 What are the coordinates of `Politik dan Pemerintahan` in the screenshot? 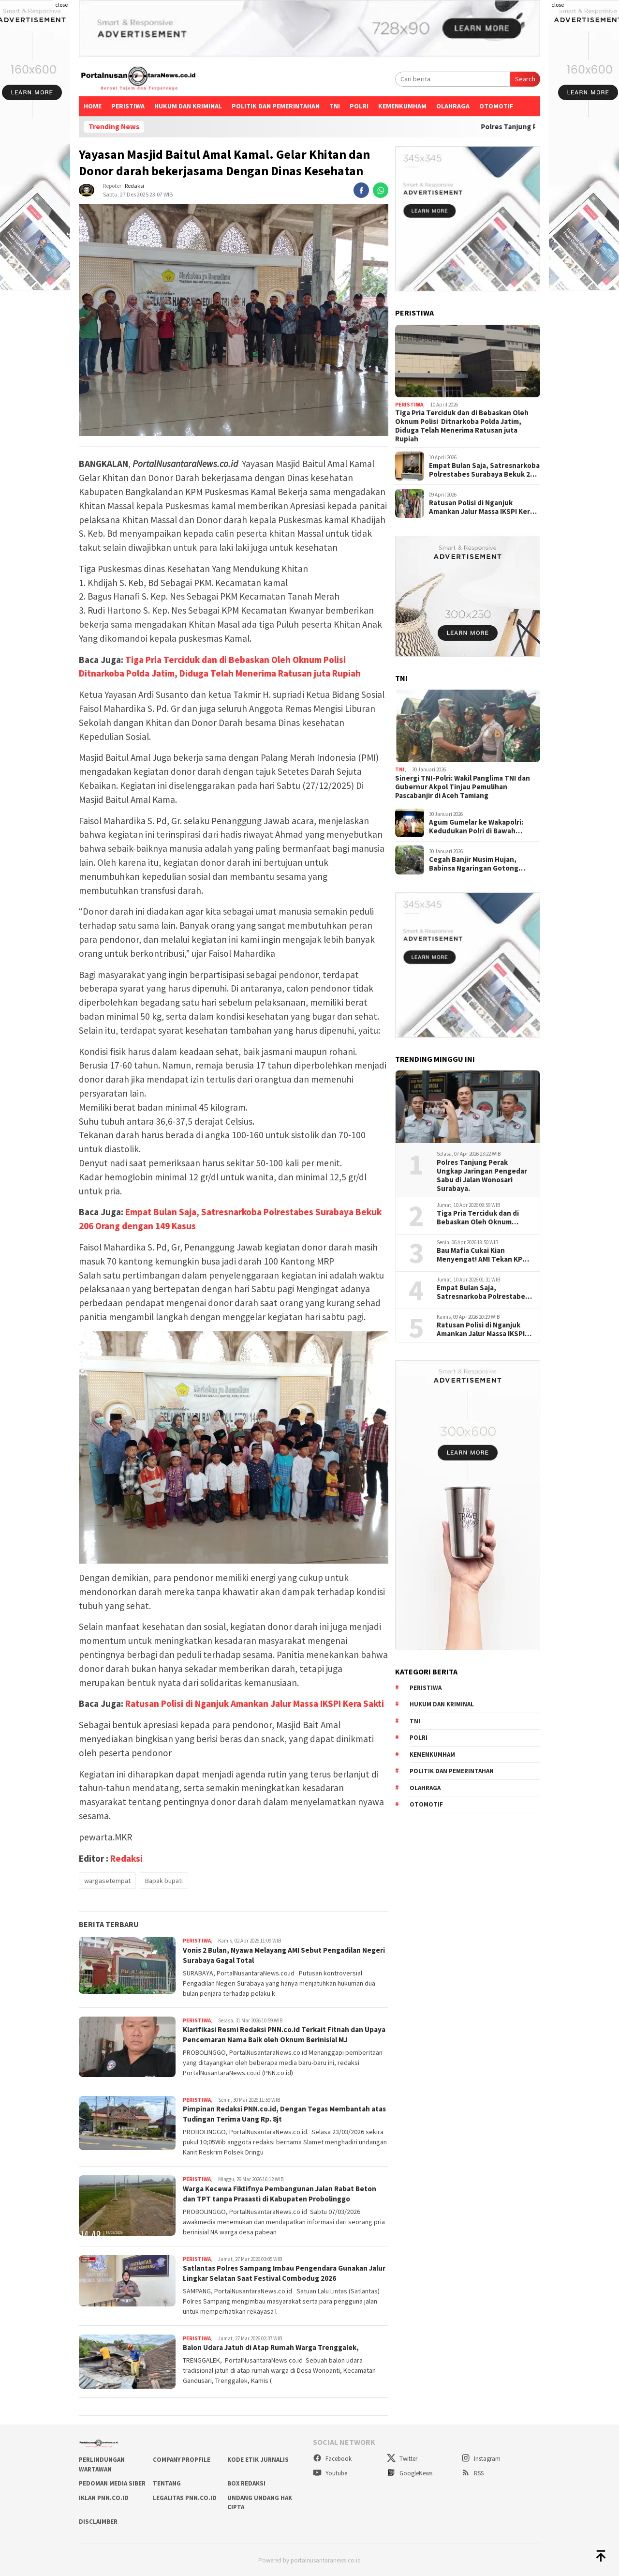 It's located at (276, 106).